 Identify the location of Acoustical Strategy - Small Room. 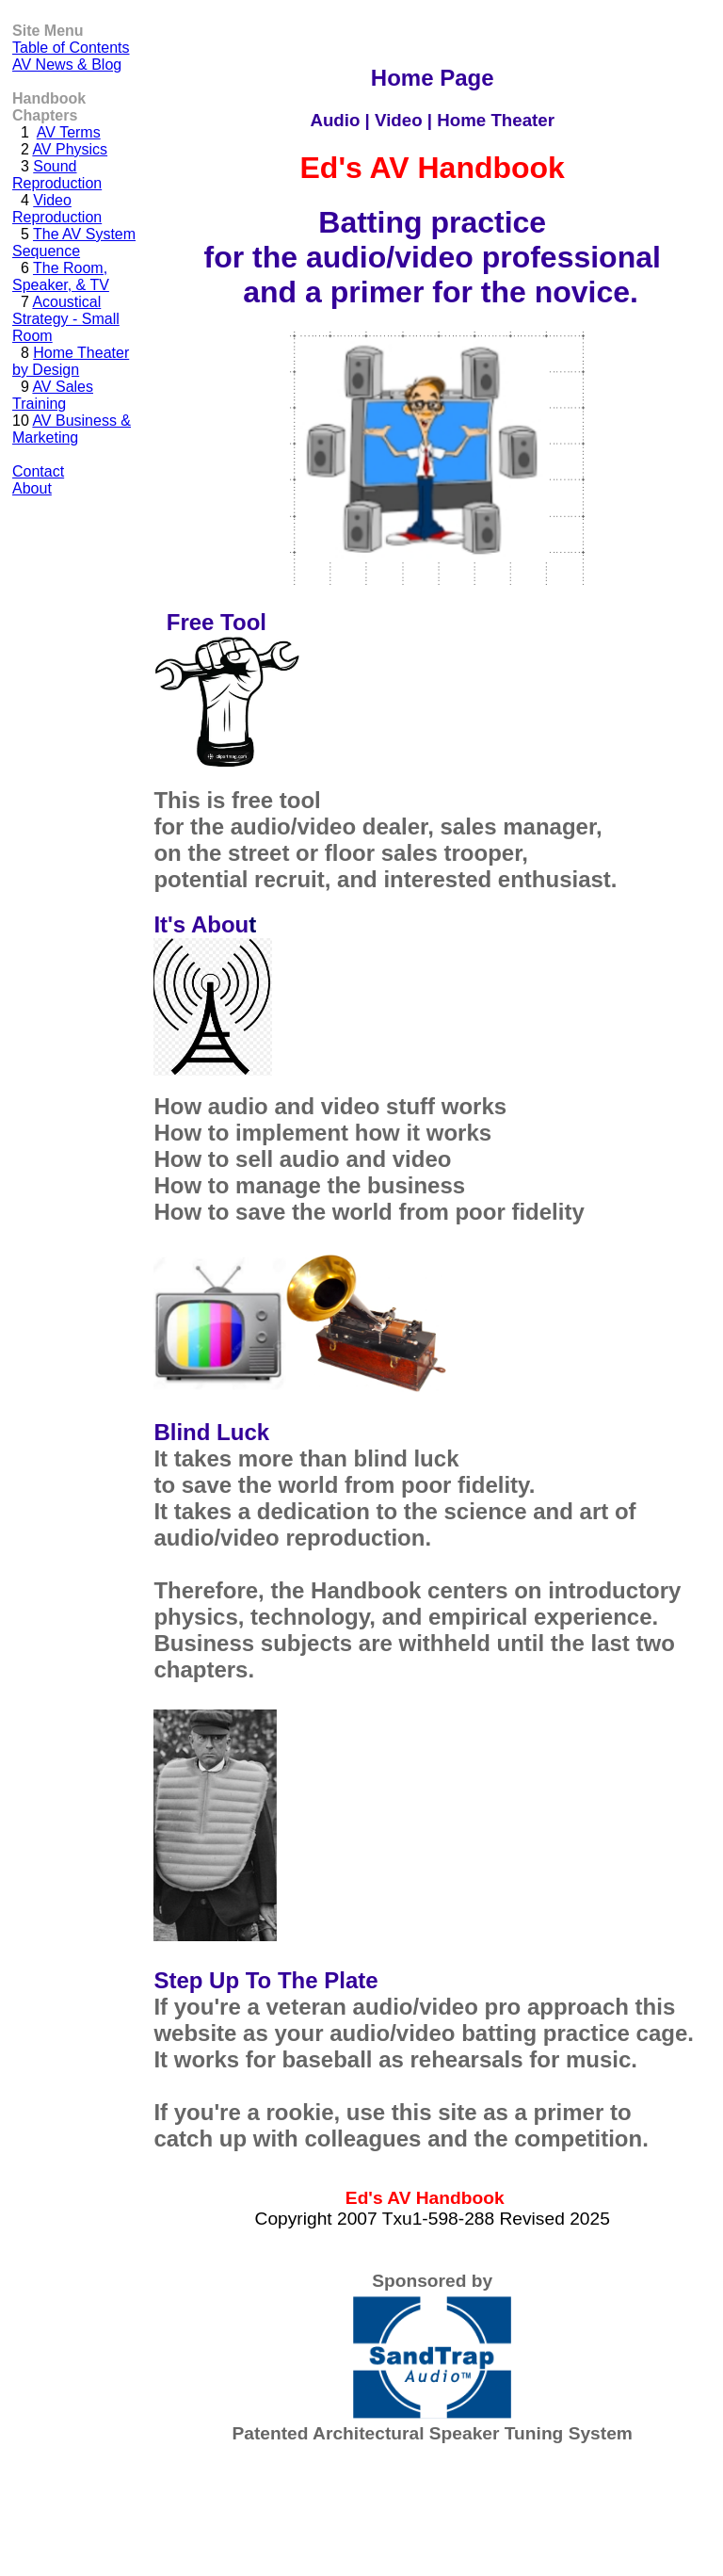
(66, 319).